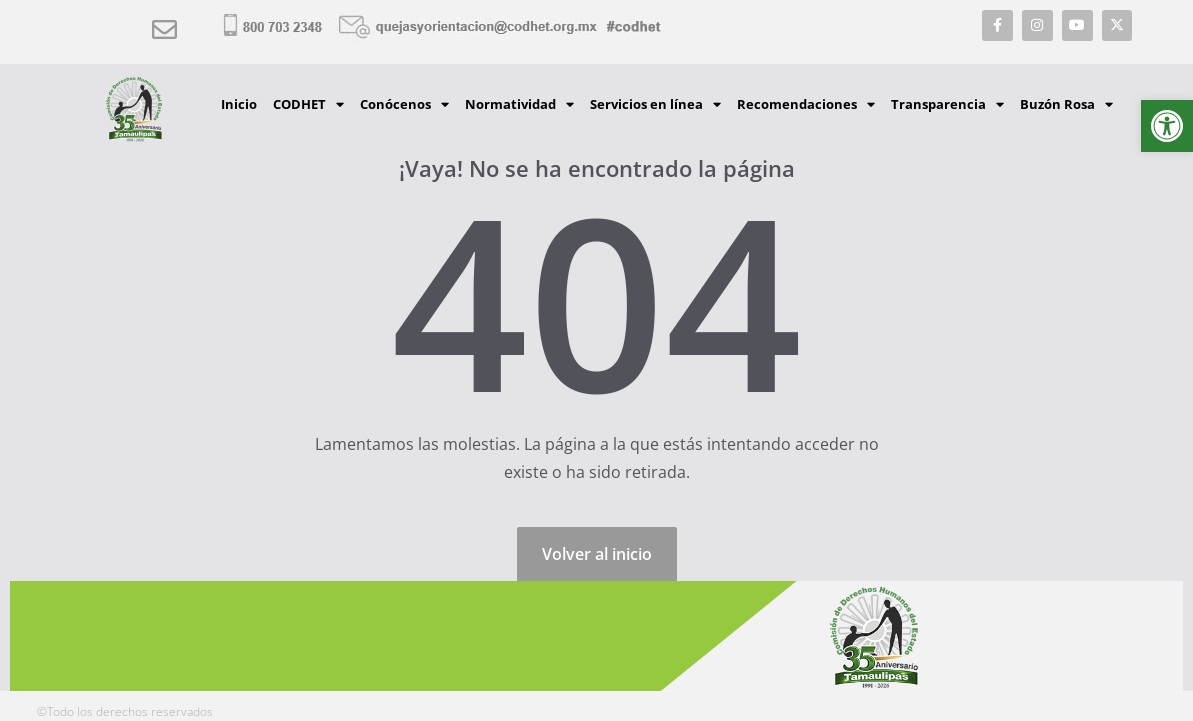 This screenshot has width=1193, height=721. Describe the element at coordinates (1167, 126) in the screenshot. I see `[button]` at that location.